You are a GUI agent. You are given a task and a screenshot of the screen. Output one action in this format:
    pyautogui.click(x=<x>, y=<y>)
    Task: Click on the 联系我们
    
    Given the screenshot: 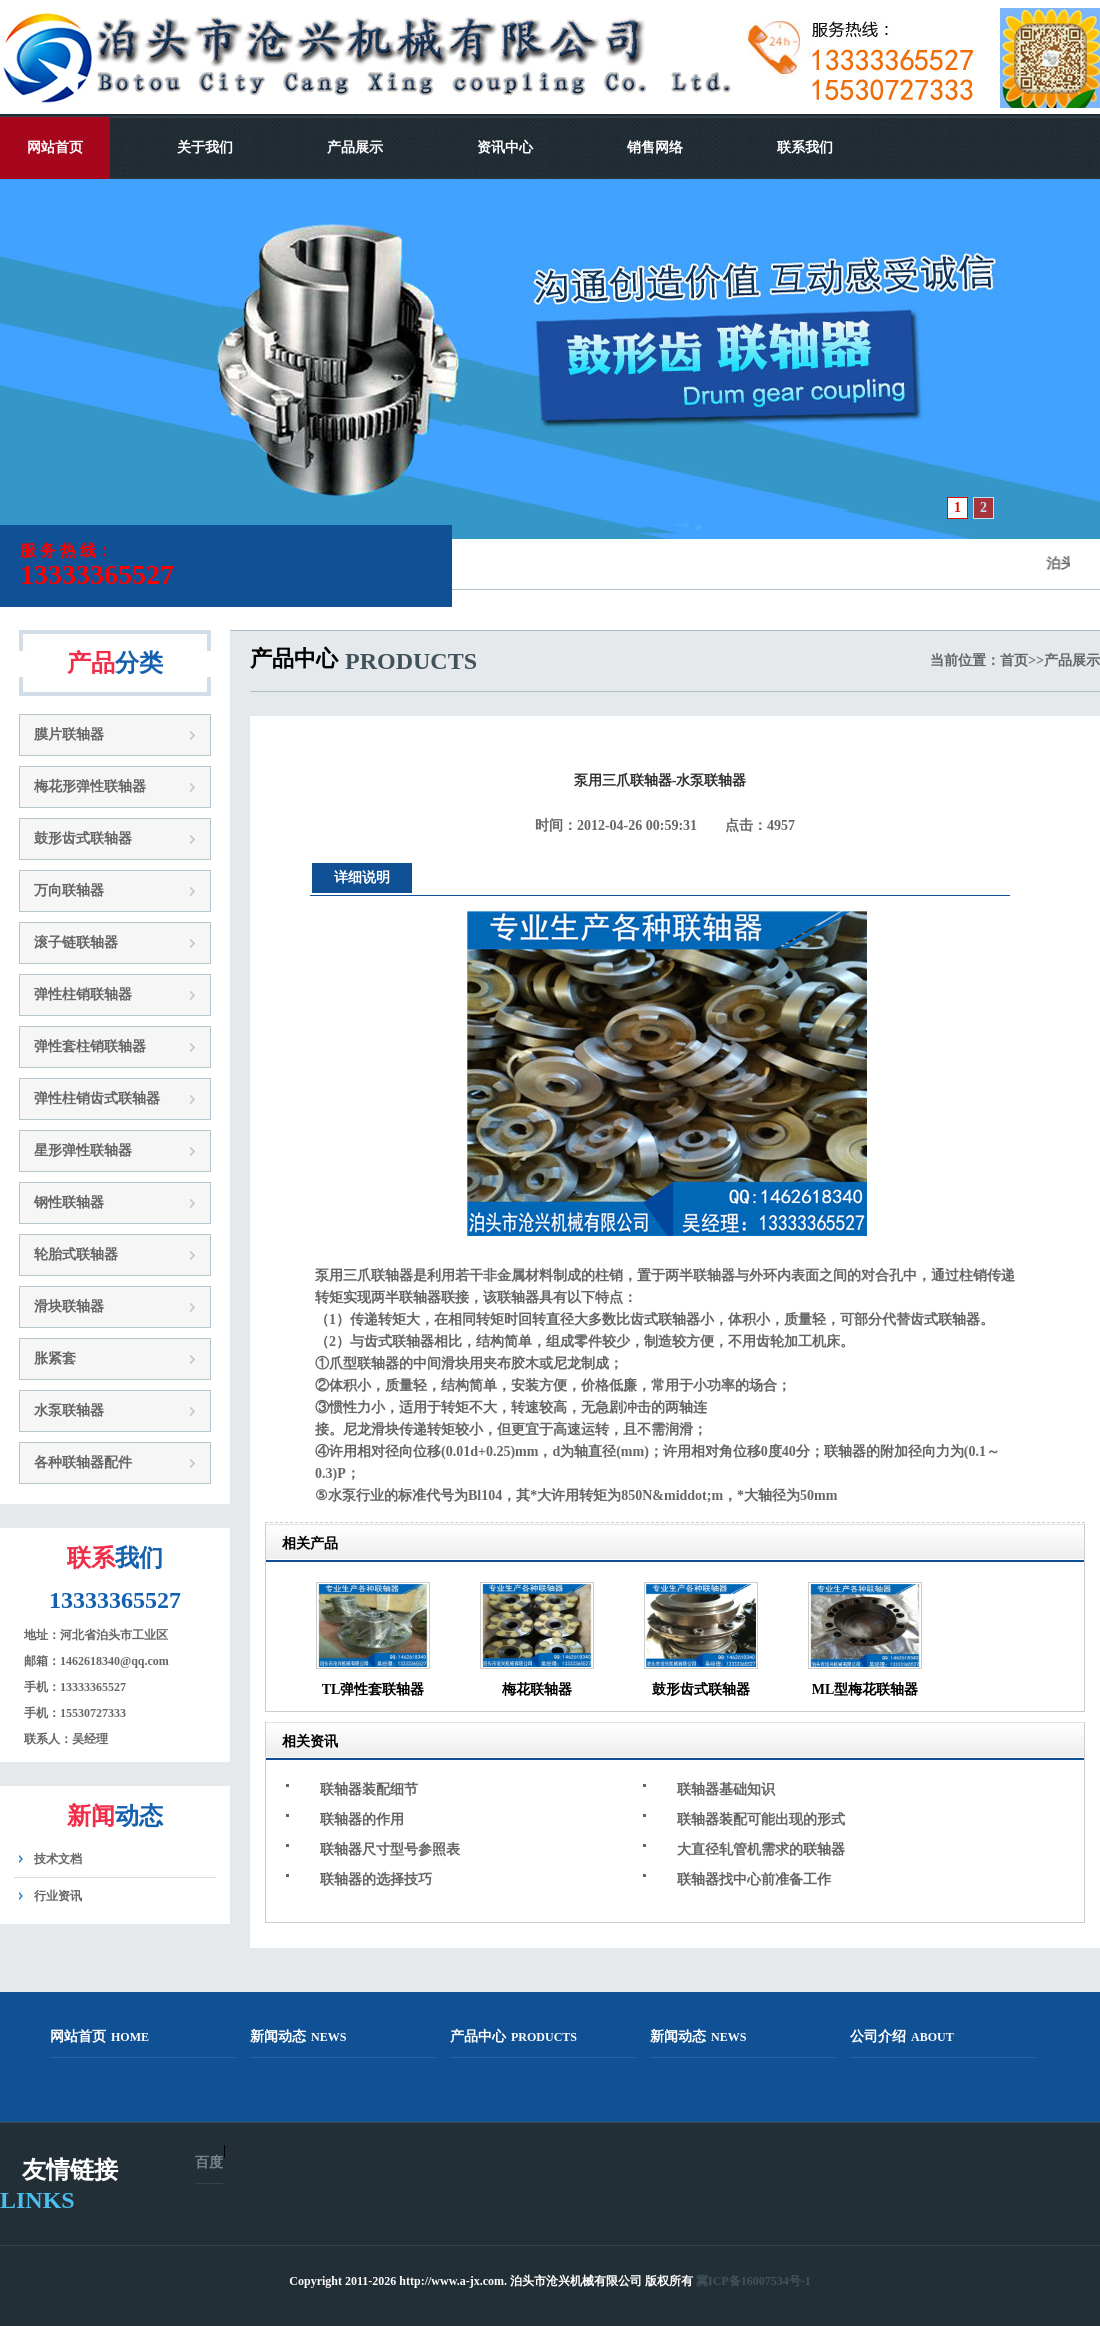 What is the action you would take?
    pyautogui.click(x=805, y=147)
    